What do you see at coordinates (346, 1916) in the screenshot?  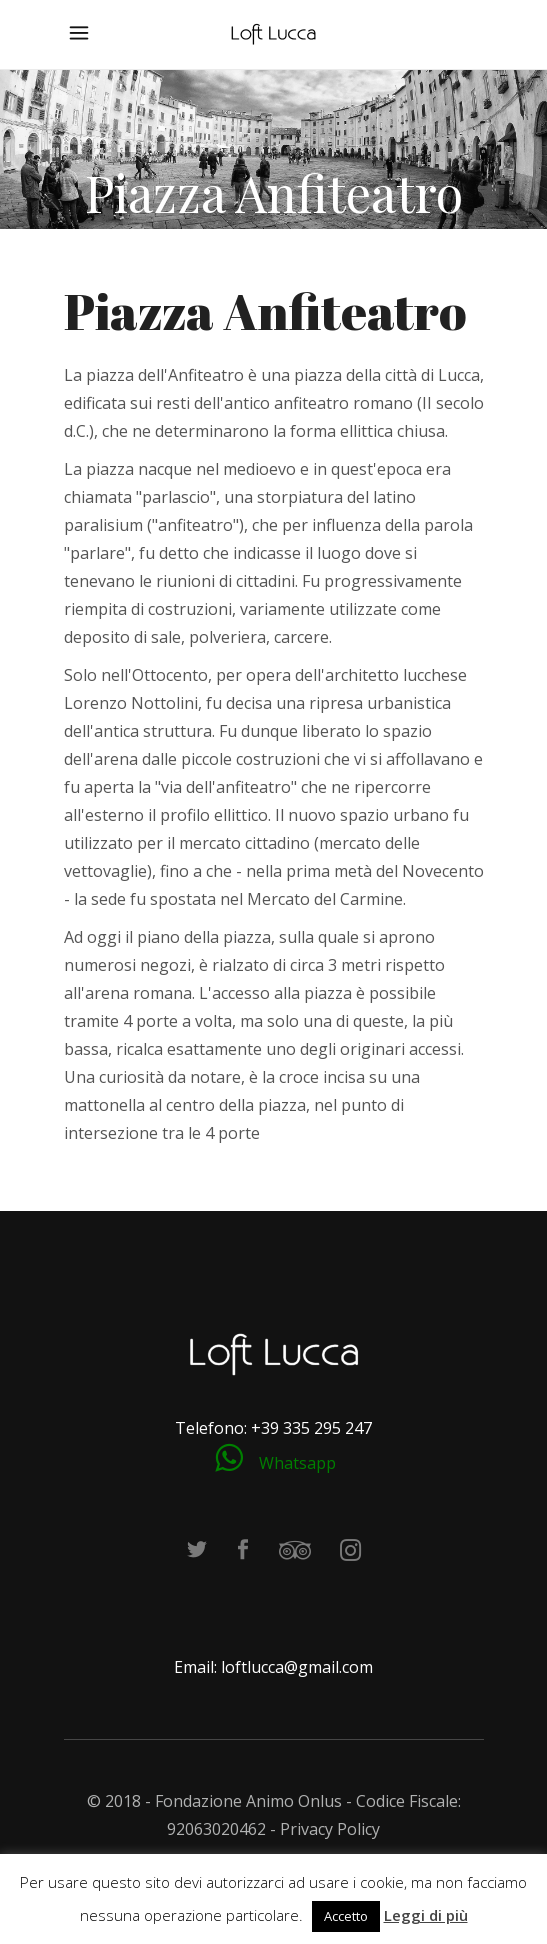 I see `Accetto [button]` at bounding box center [346, 1916].